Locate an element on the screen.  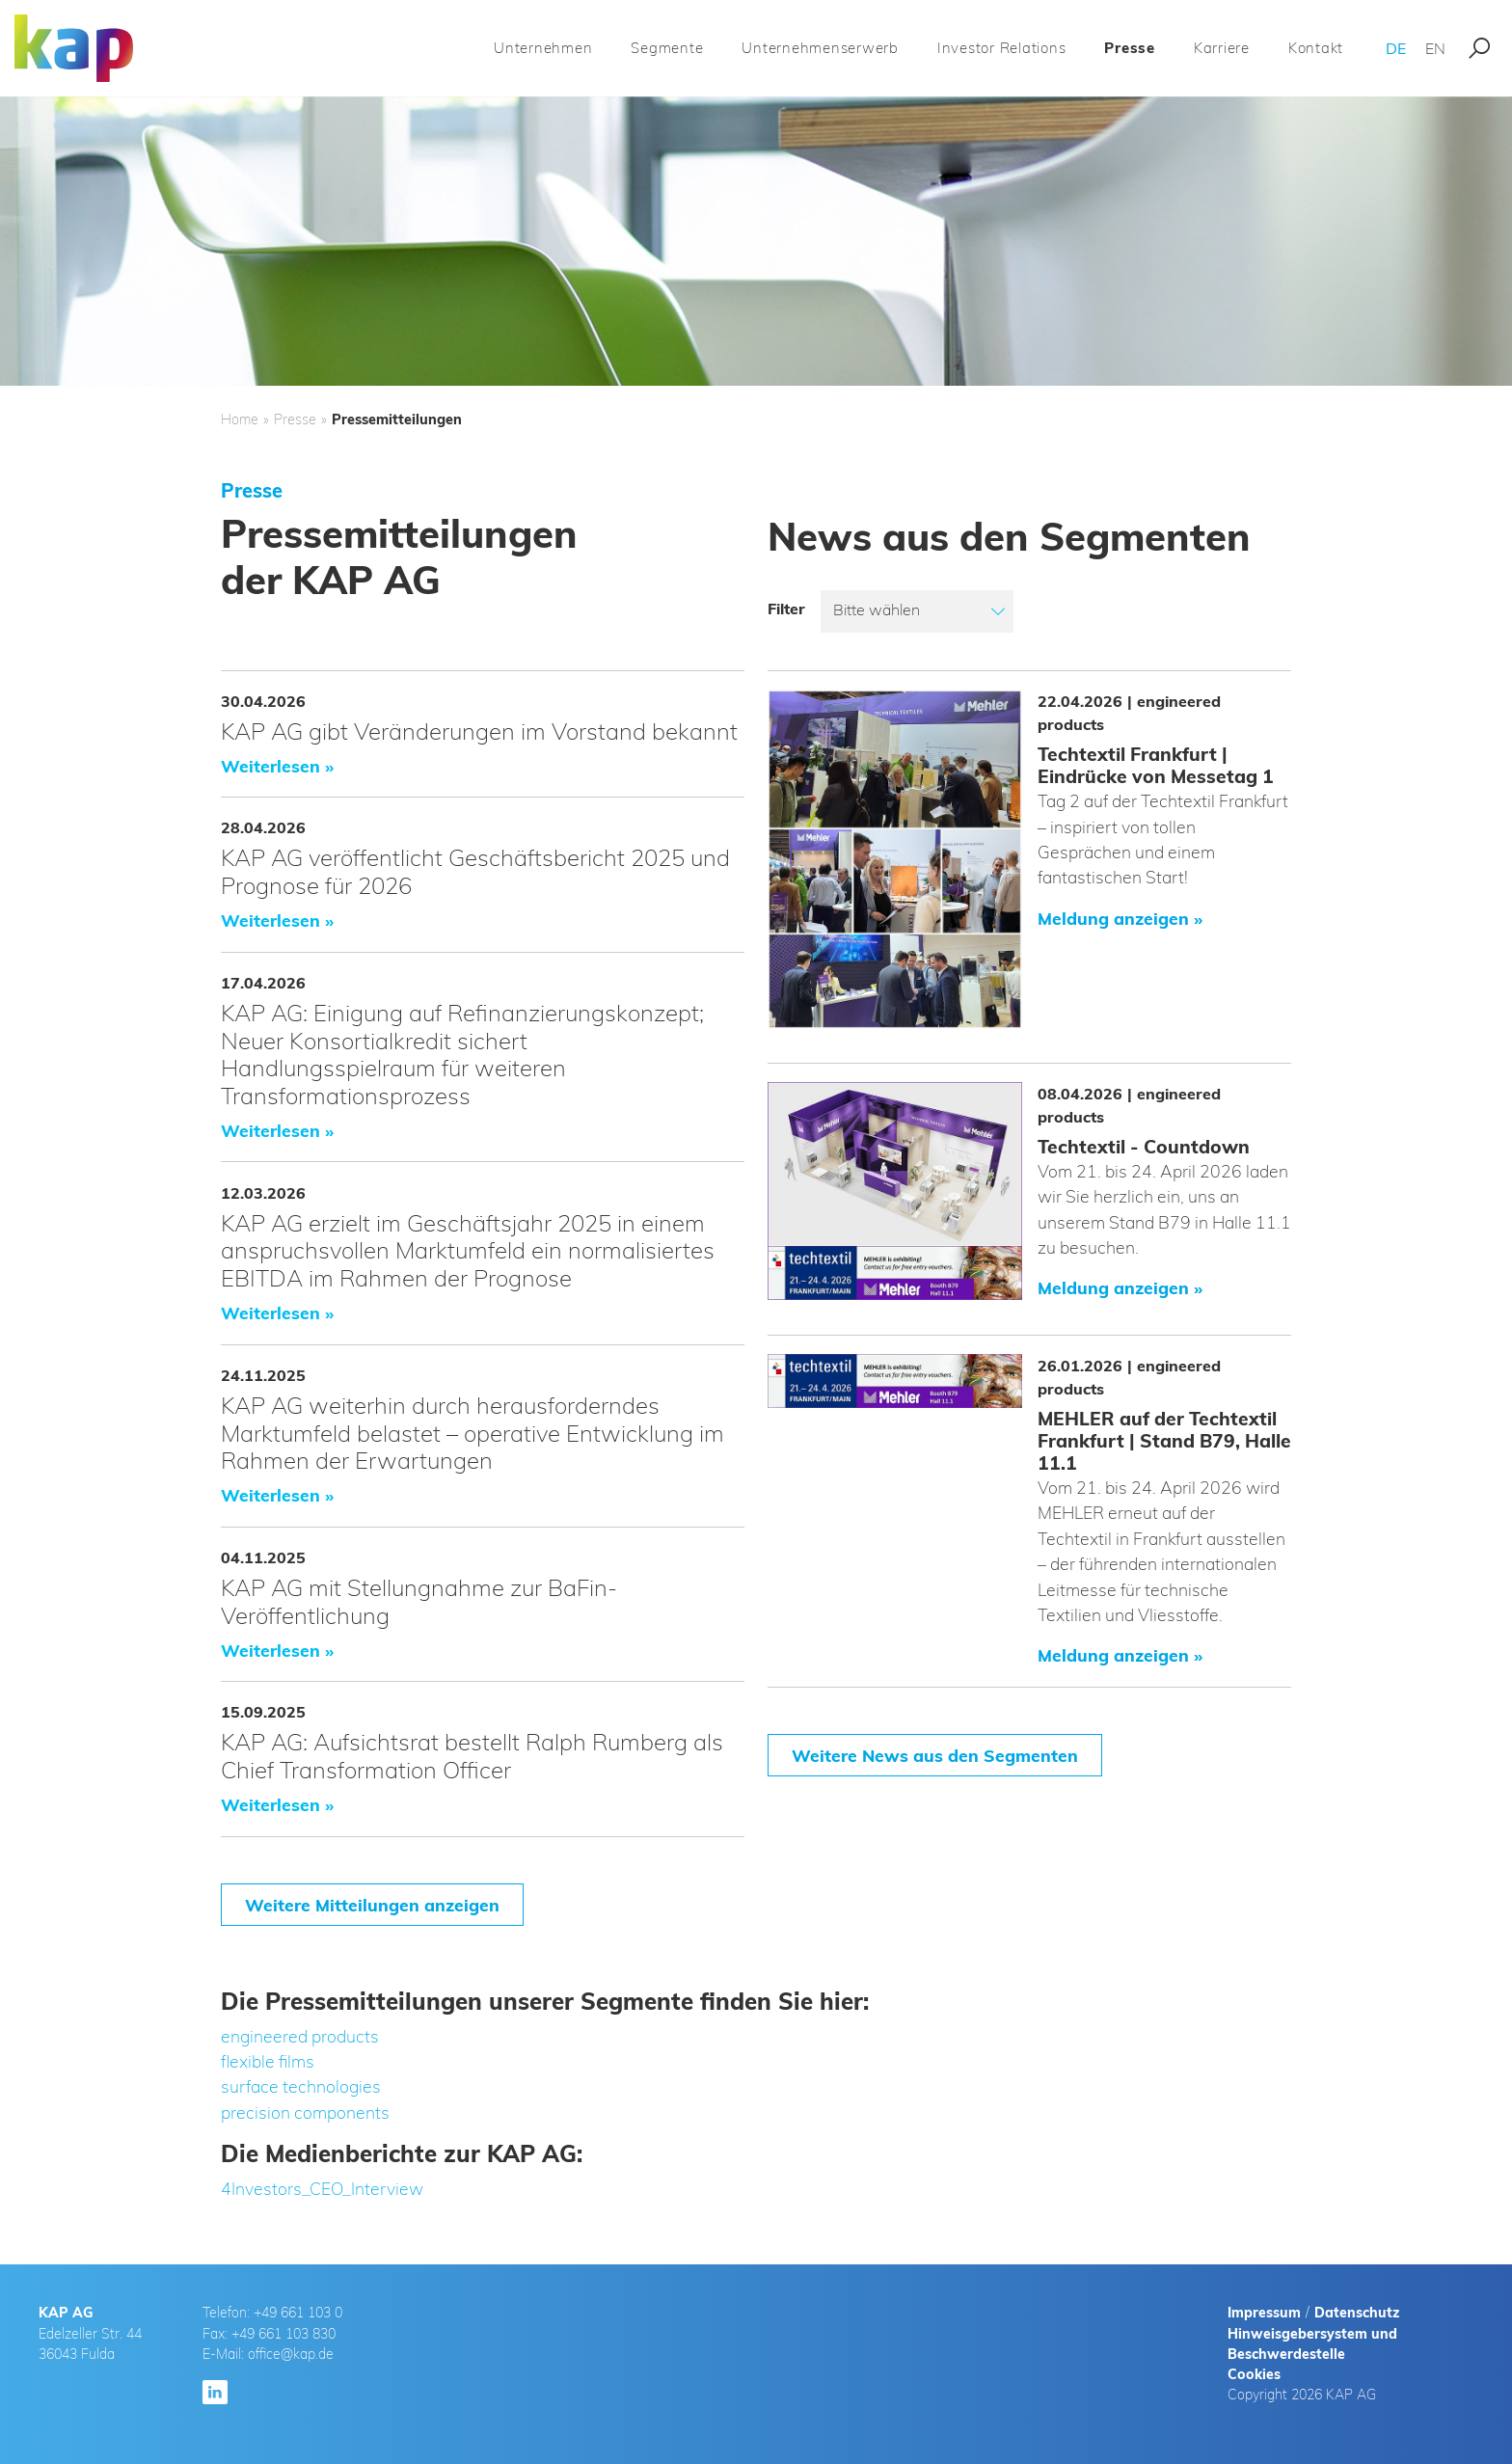
Unternehmen is located at coordinates (543, 48).